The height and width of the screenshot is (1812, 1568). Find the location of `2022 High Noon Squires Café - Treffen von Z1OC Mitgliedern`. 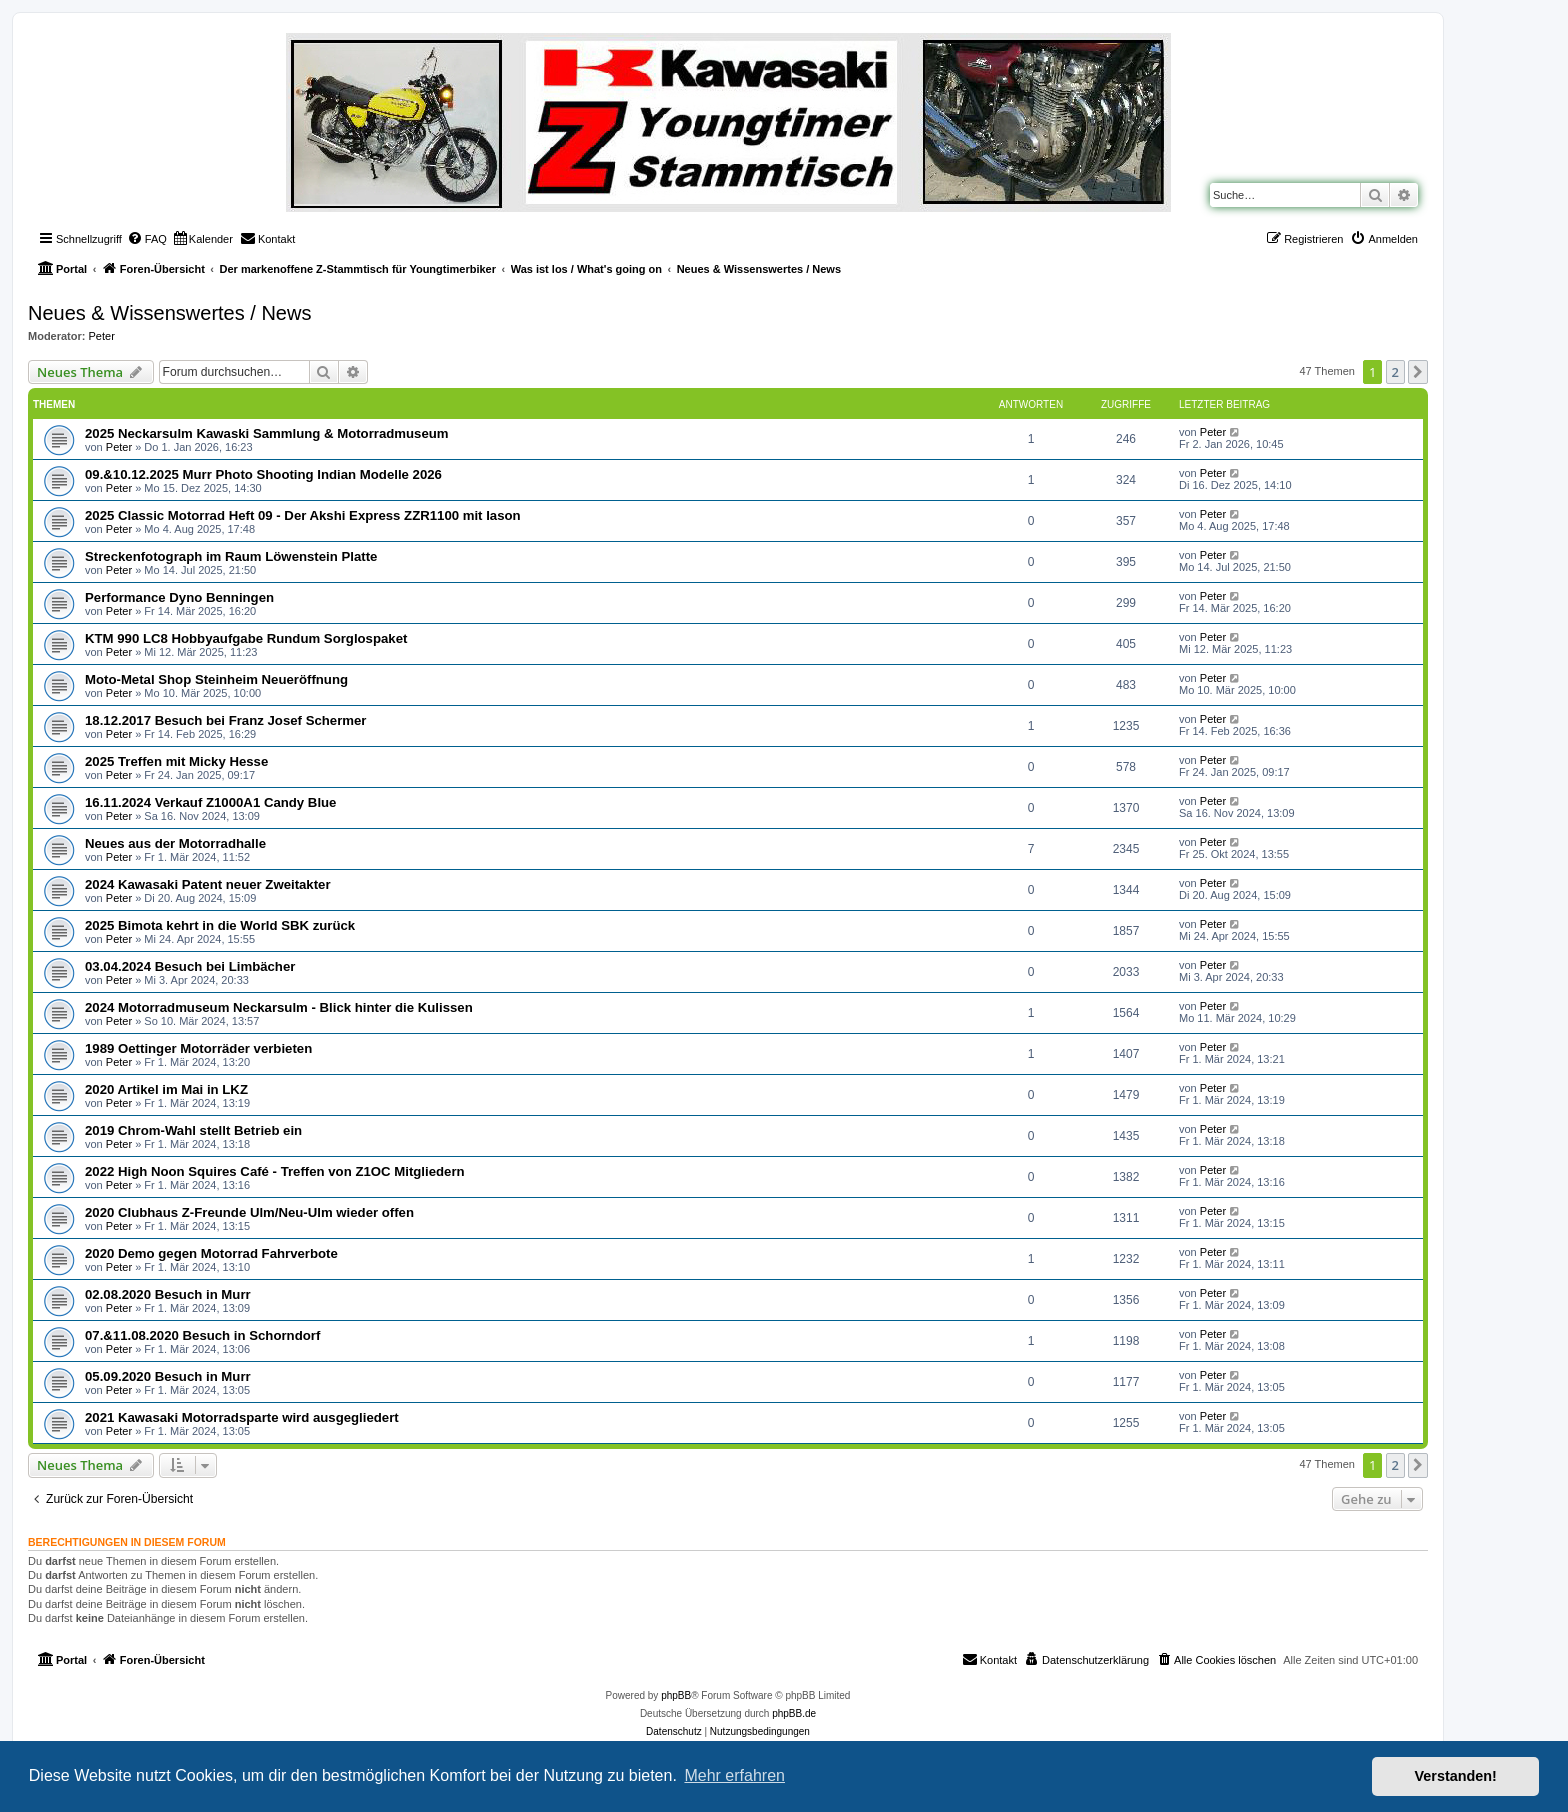

2022 High Noon Squires Café - Treffen von Z1OC Mitgliedern is located at coordinates (275, 1171).